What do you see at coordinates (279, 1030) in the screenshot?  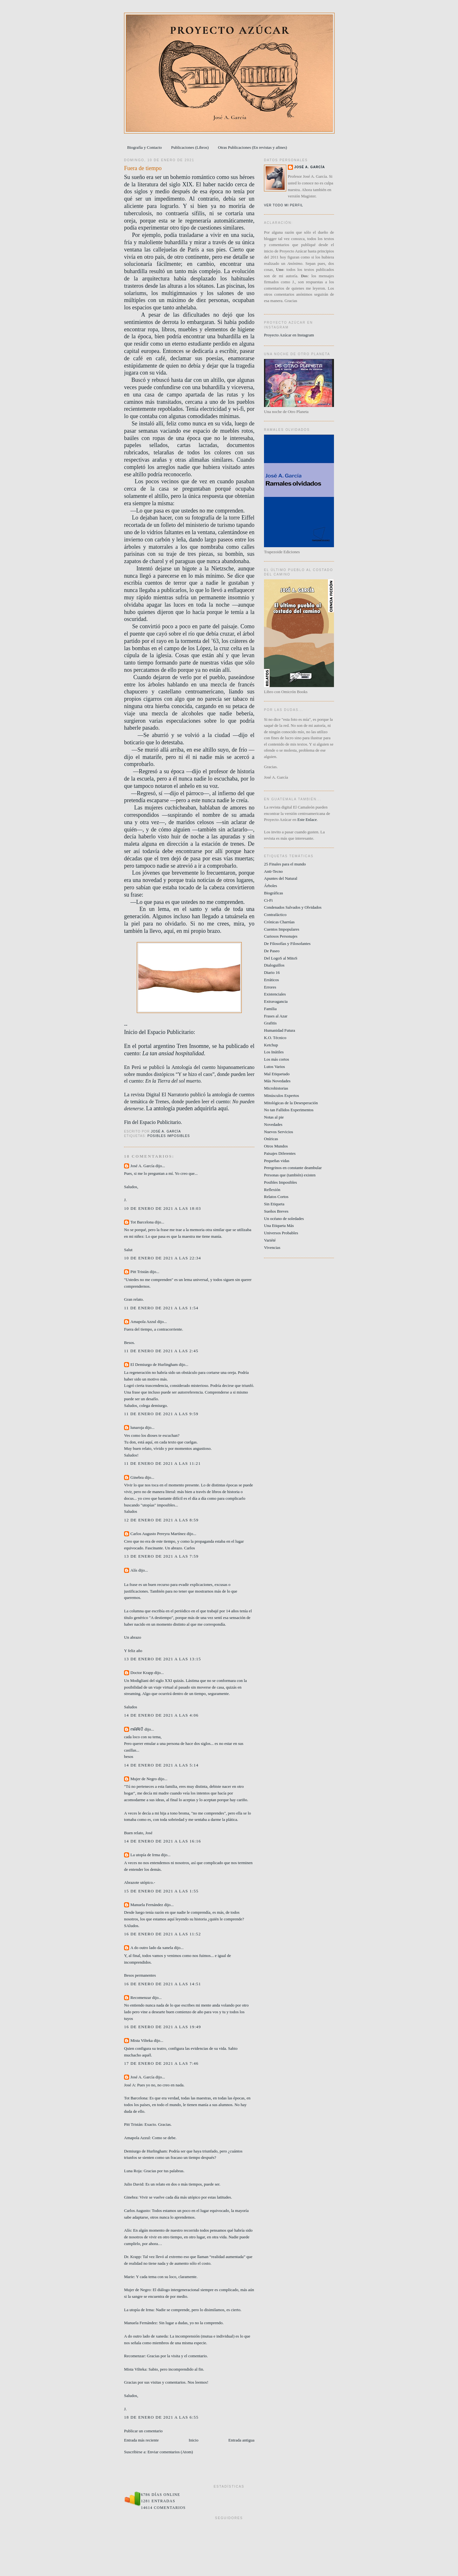 I see `Humanidad Futura` at bounding box center [279, 1030].